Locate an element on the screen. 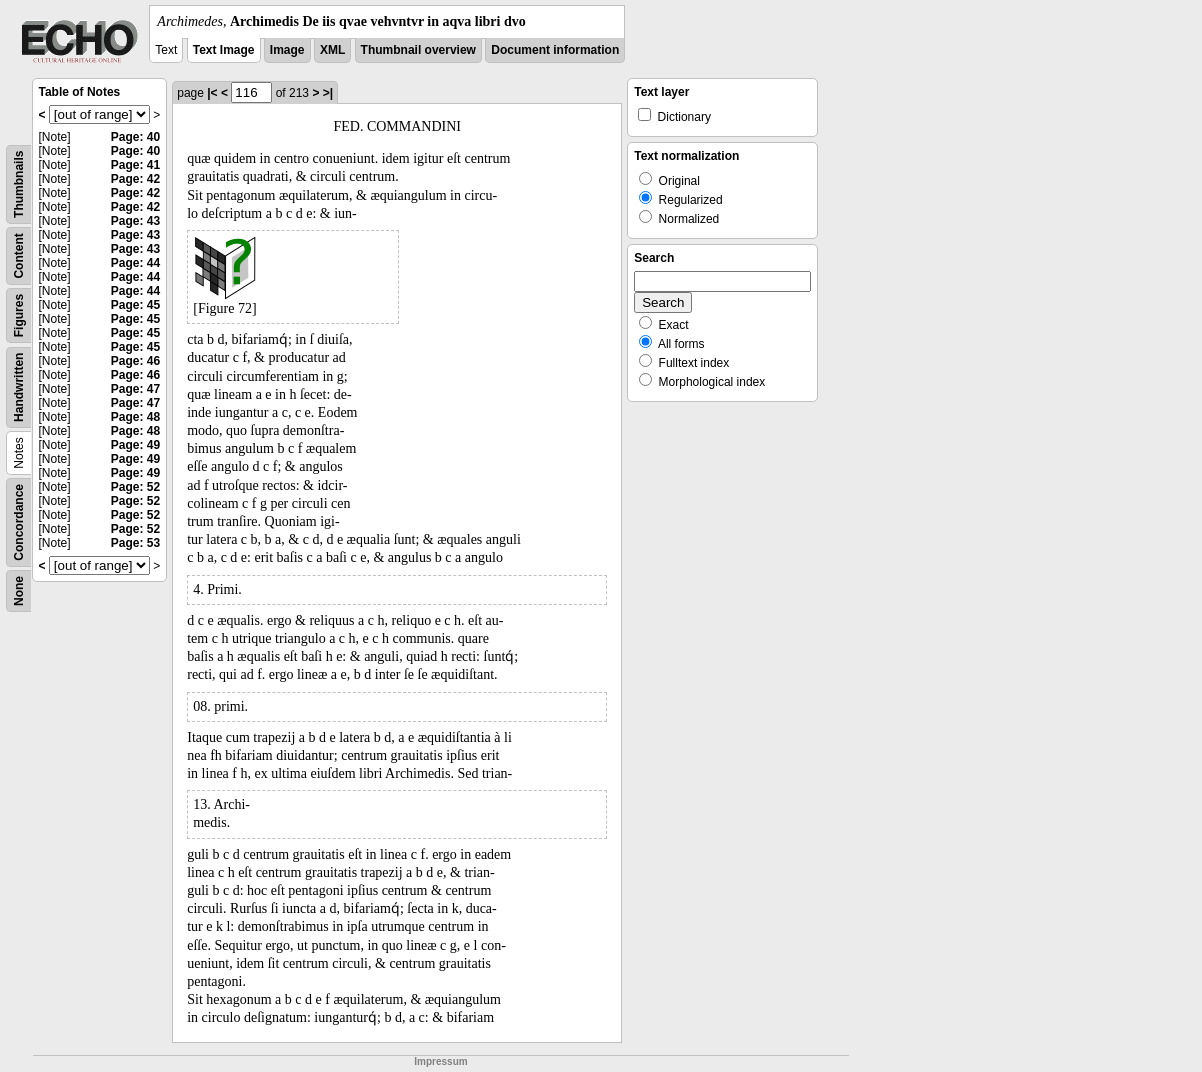 This screenshot has height=1072, width=1202. Figures is located at coordinates (19, 315).